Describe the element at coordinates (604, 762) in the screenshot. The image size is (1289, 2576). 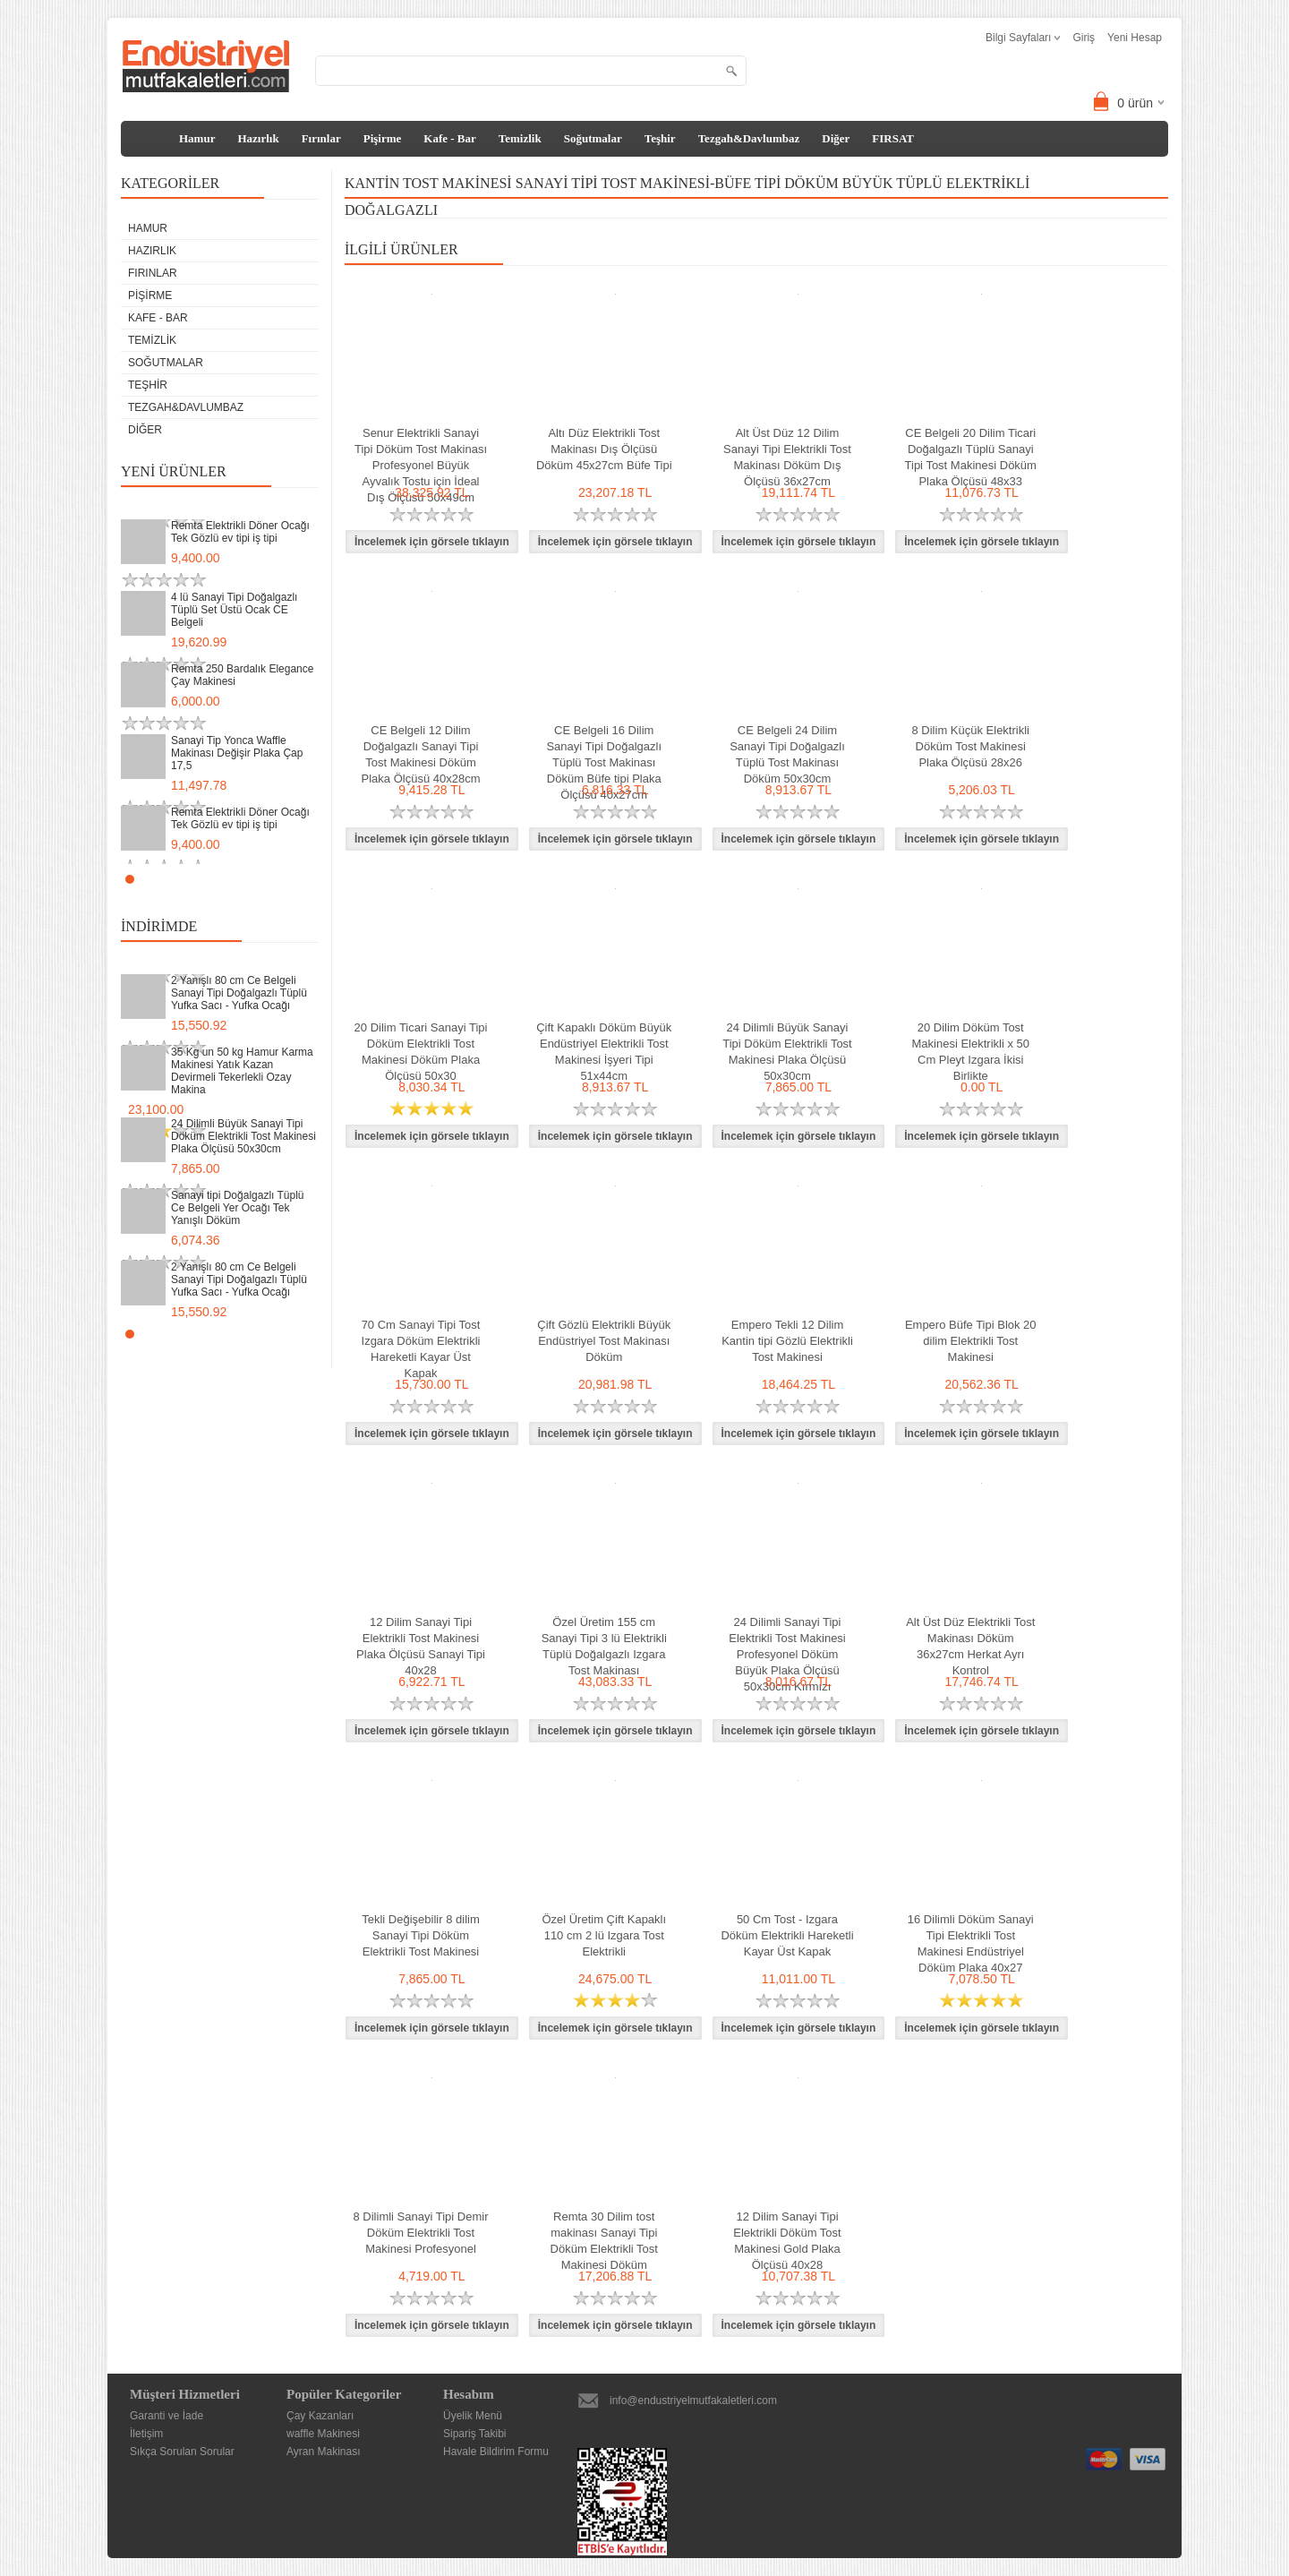
I see `CE Belgeli 16 Dilim Sanayi Tipi Doğalgazlı Tüplü Tost Makinası Döküm Büfe tipi Plaka Ölçüsü 40x27cm` at that location.